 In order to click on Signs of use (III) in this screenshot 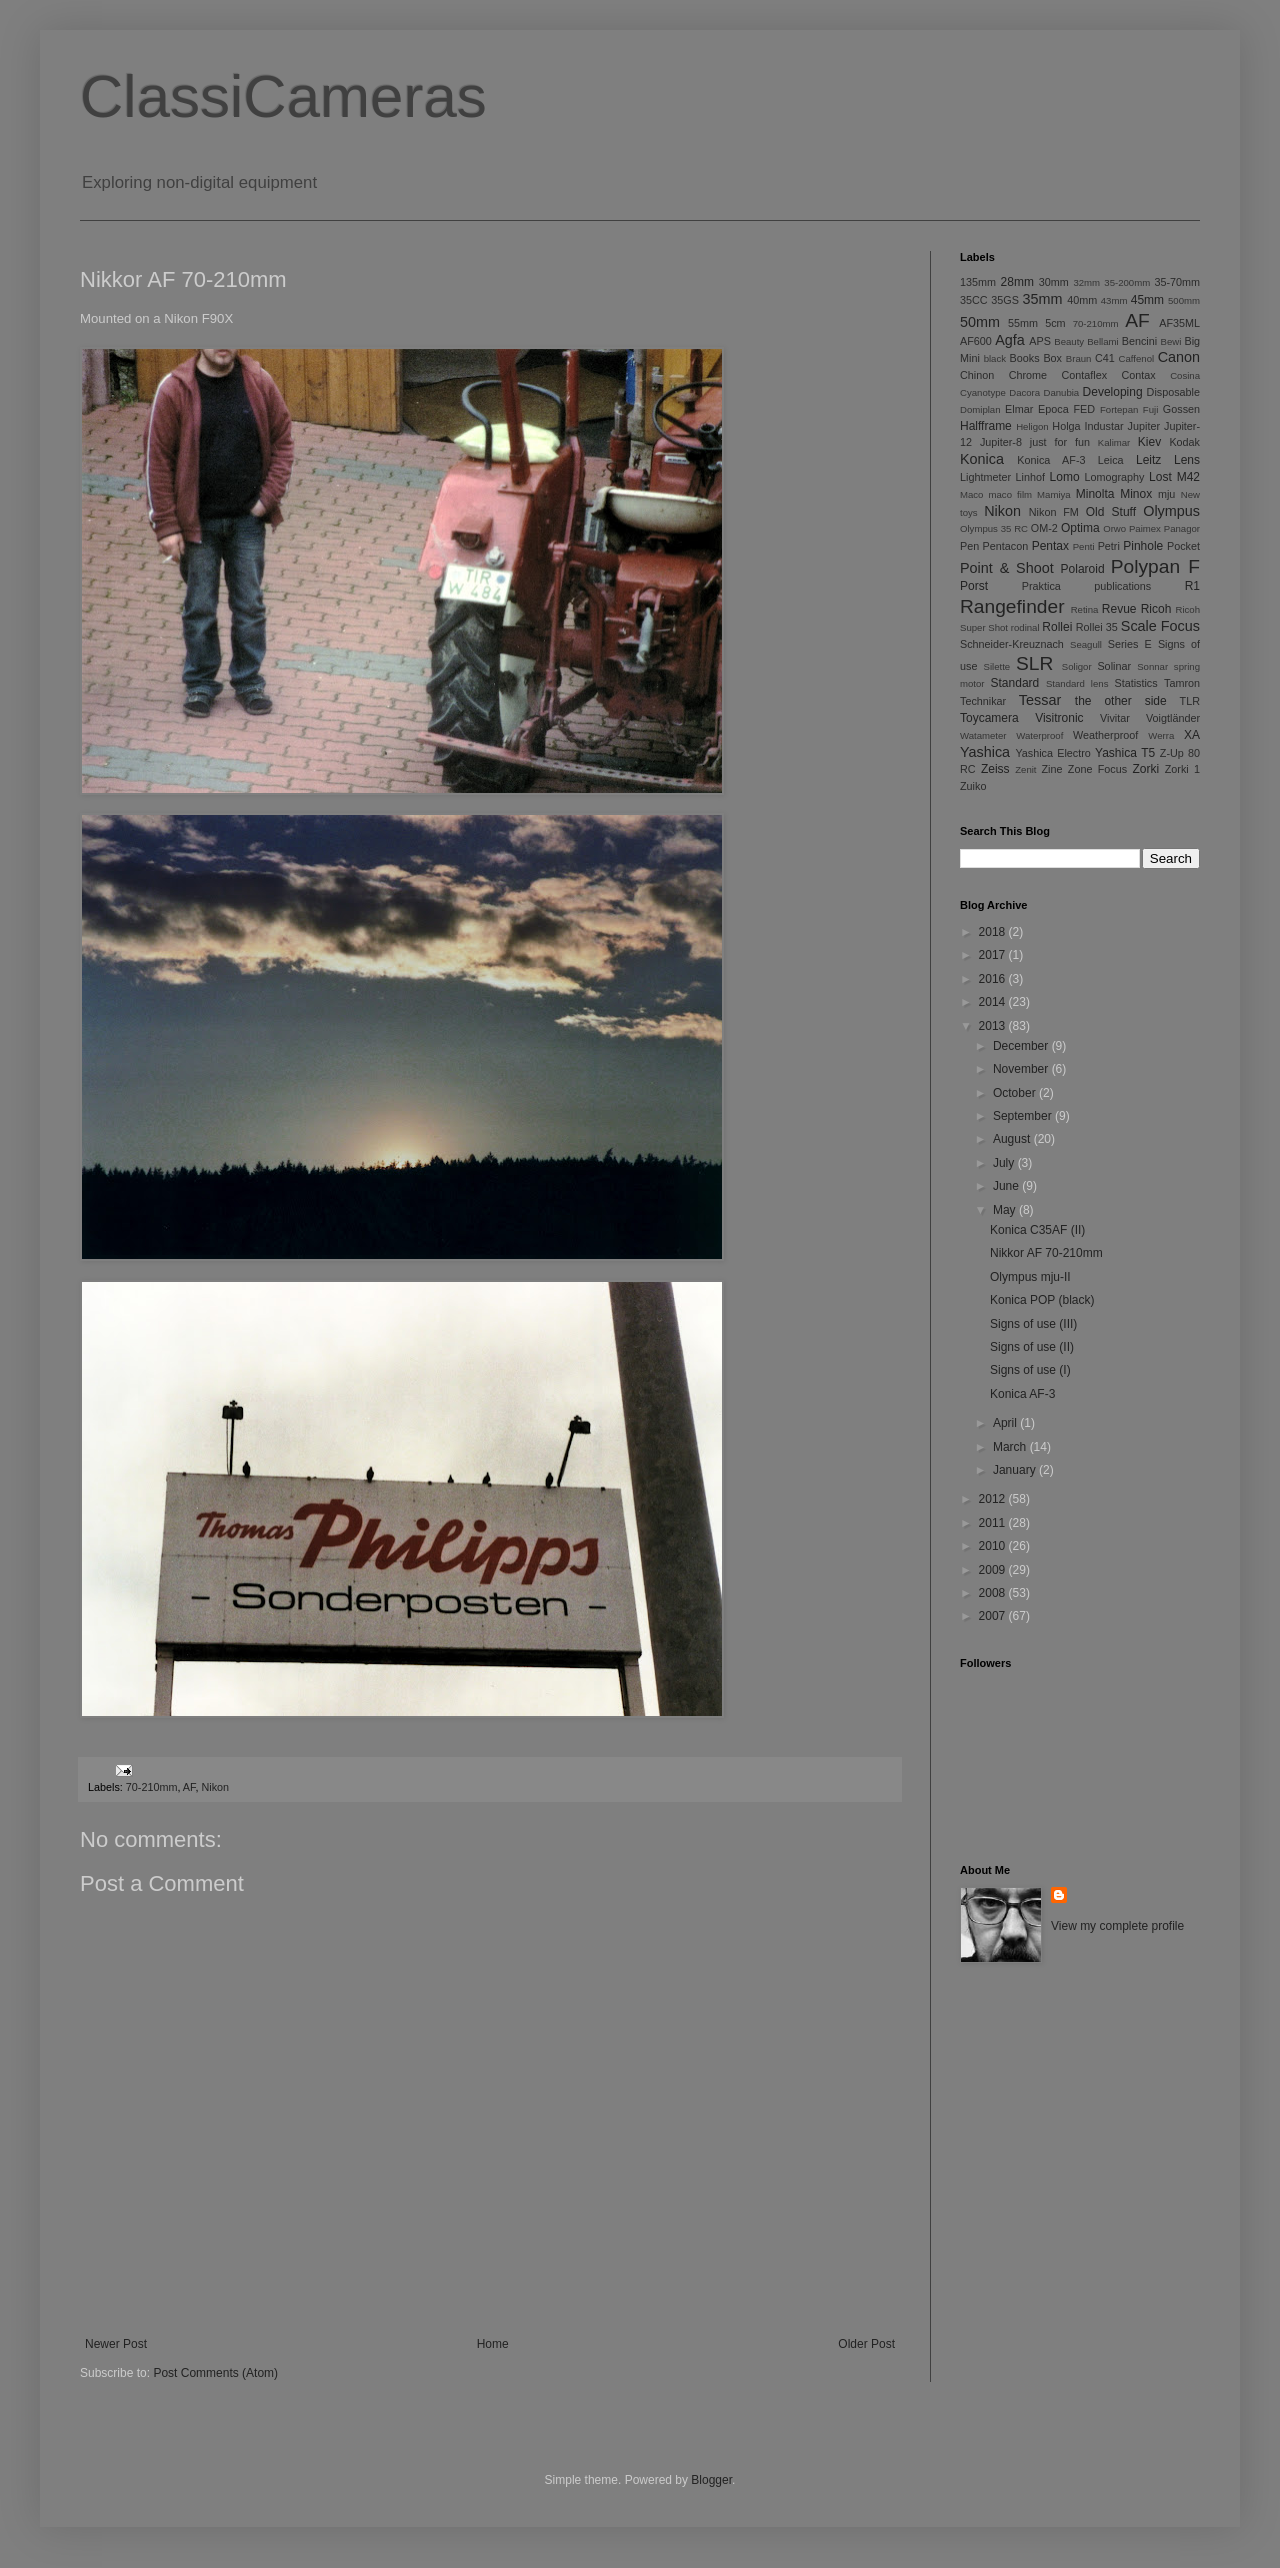, I will do `click(1033, 1324)`.